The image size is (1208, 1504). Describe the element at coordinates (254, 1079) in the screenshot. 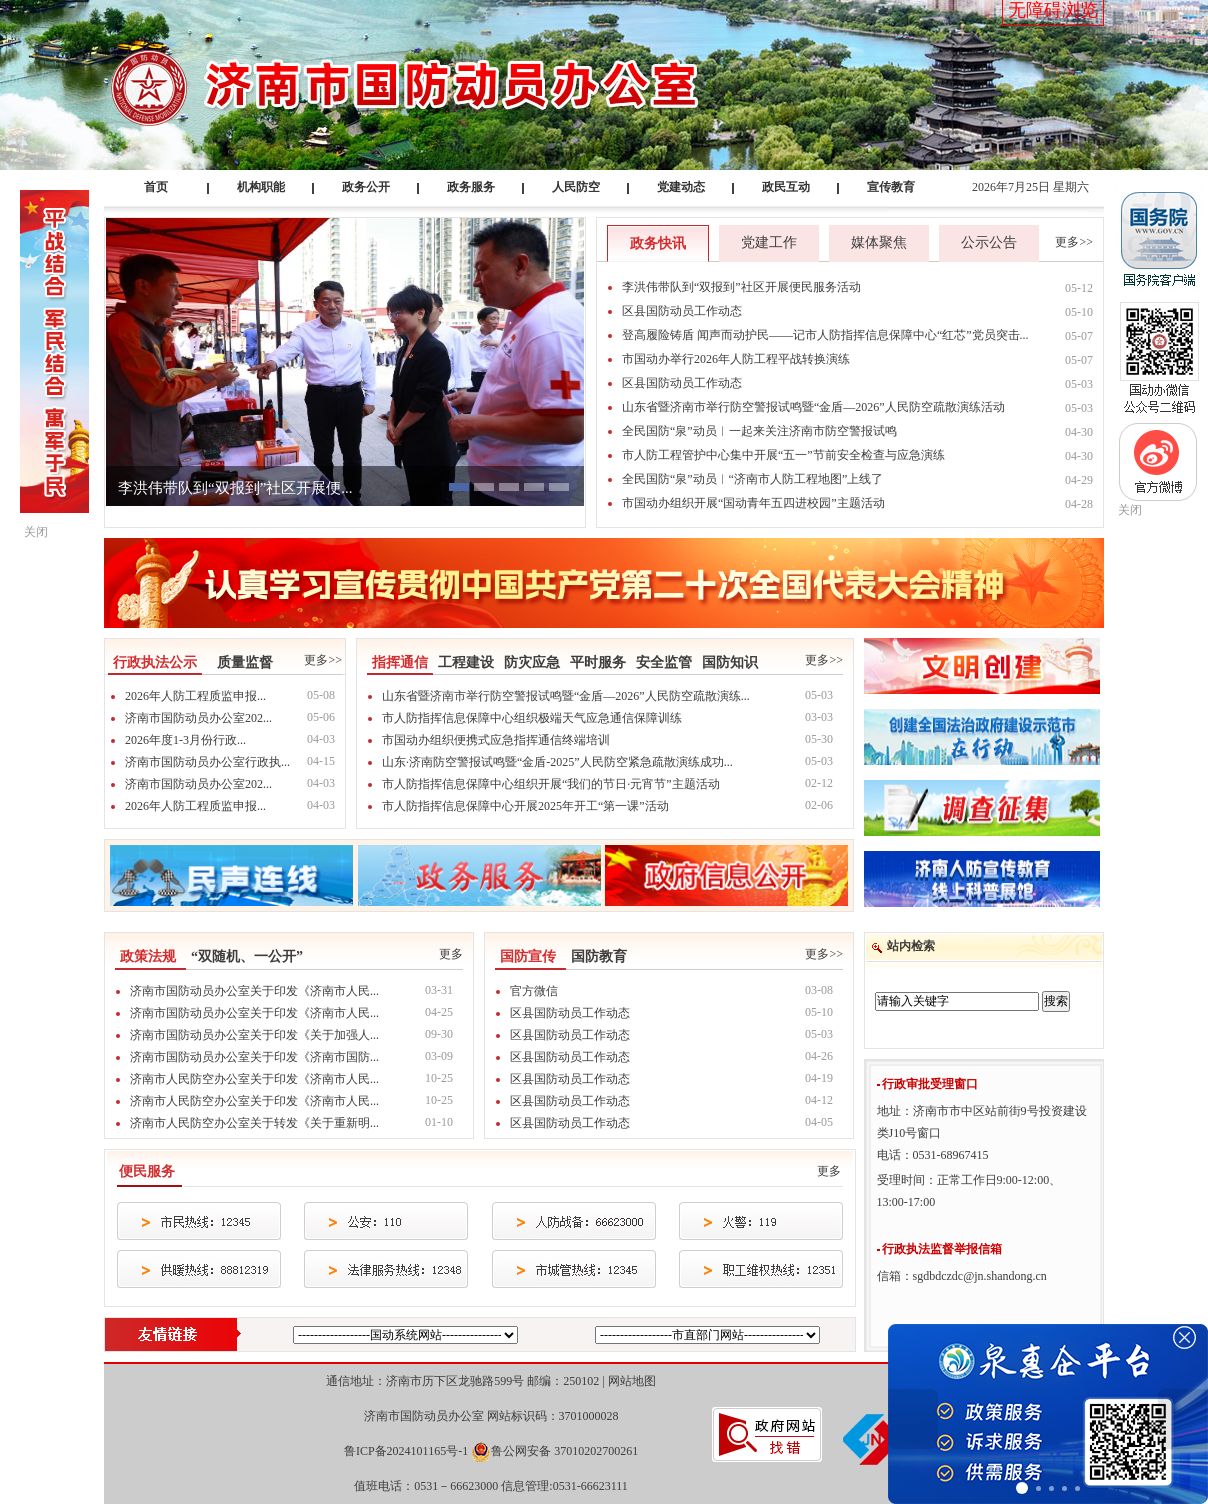

I see `济南市人民防空办公室关于印发《济南市人民...` at that location.